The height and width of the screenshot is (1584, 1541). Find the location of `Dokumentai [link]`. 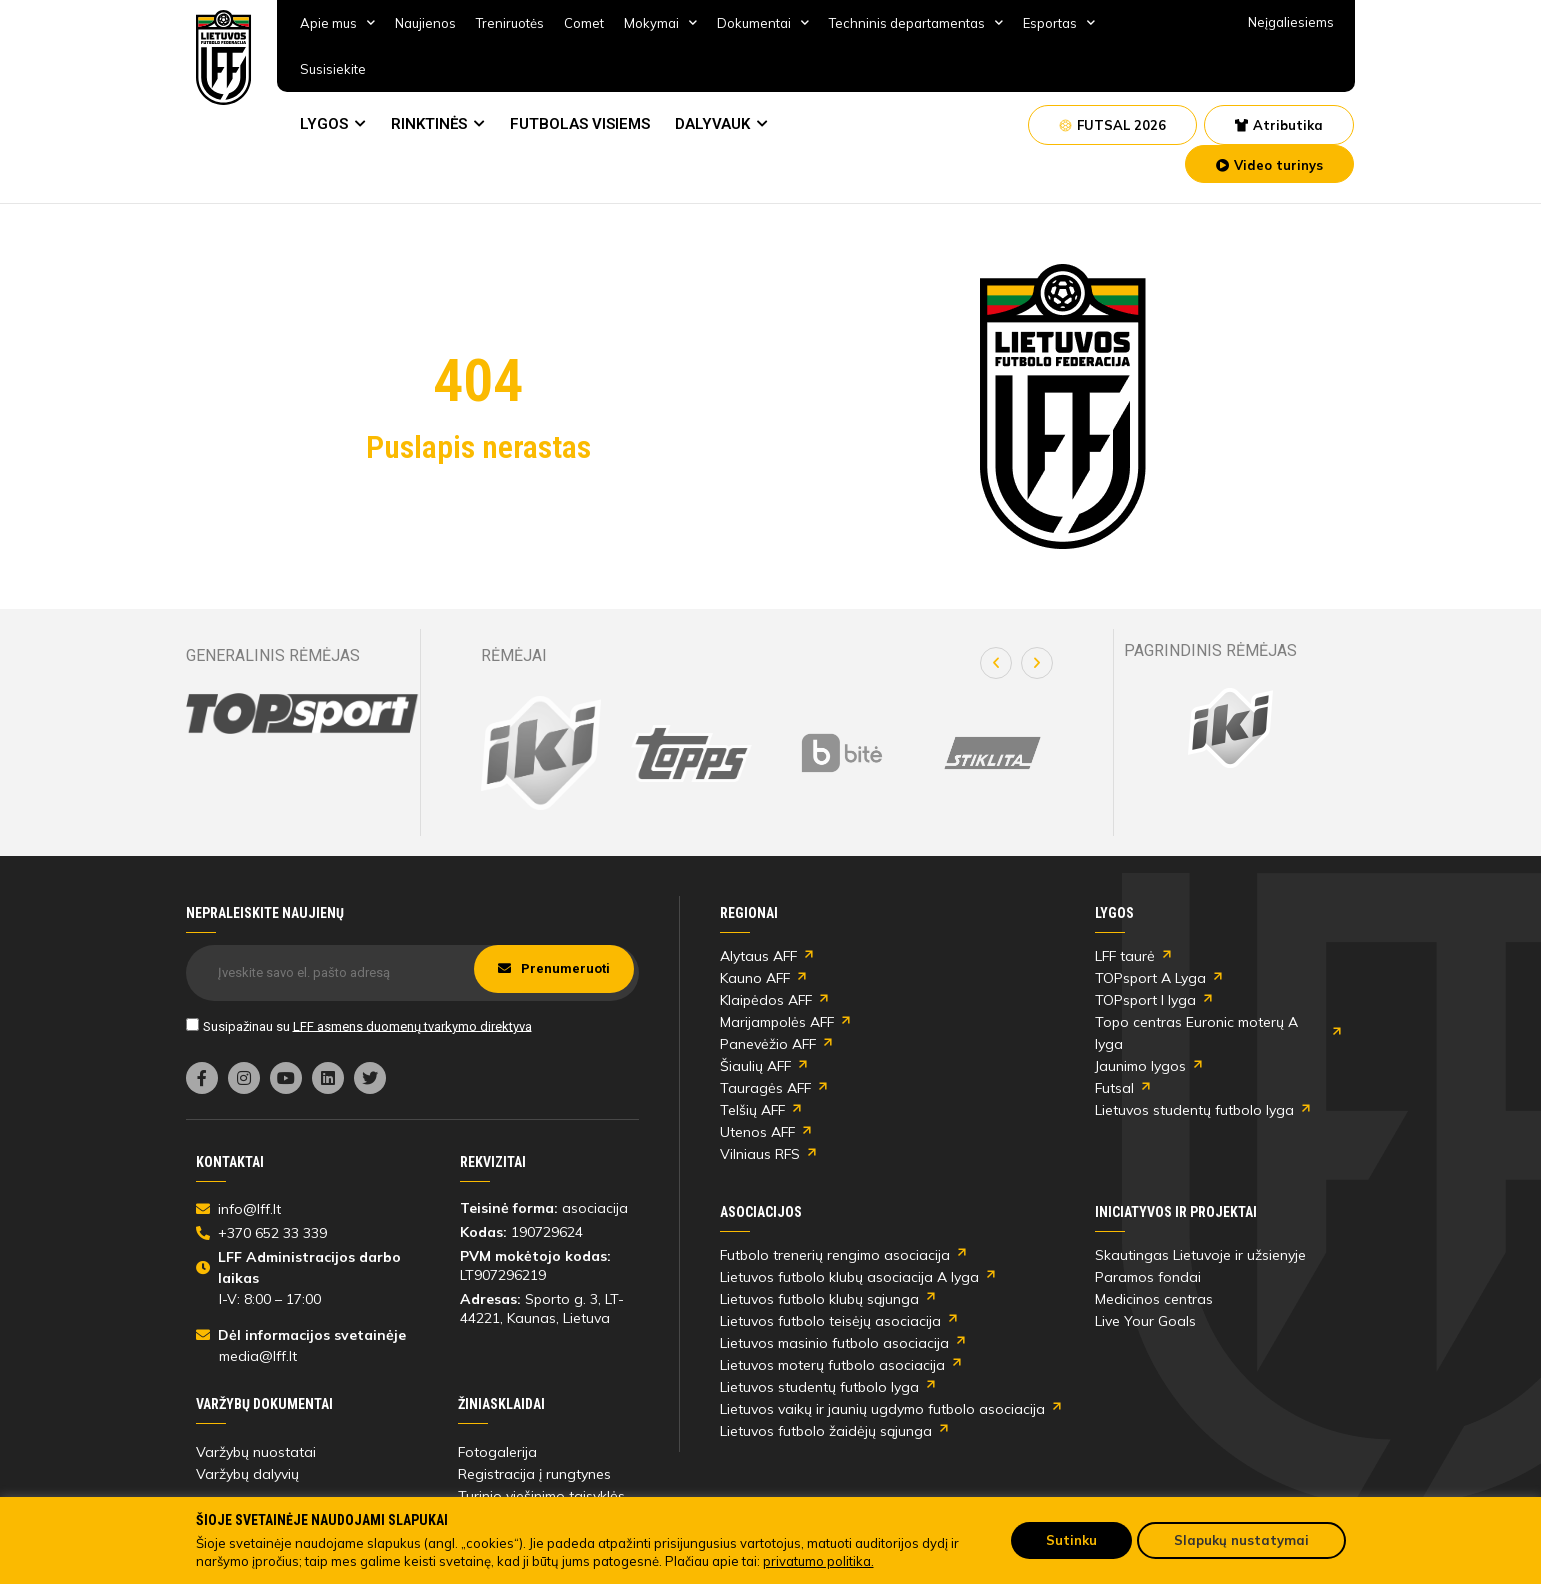

Dokumentai [link] is located at coordinates (763, 22).